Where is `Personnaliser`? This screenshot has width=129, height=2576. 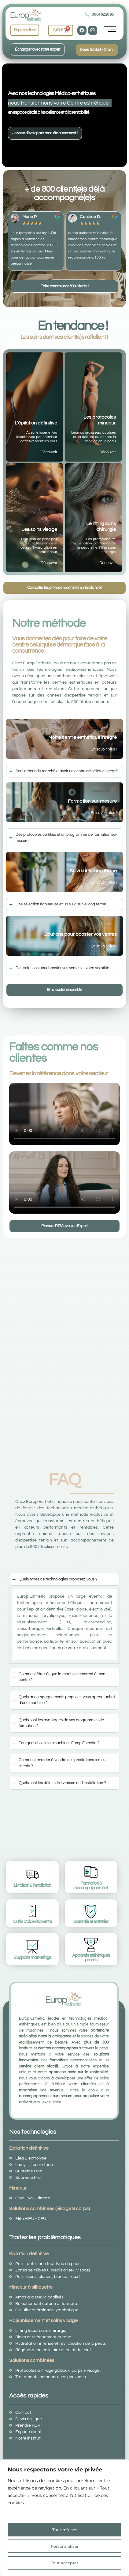 Personnaliser is located at coordinates (65, 2546).